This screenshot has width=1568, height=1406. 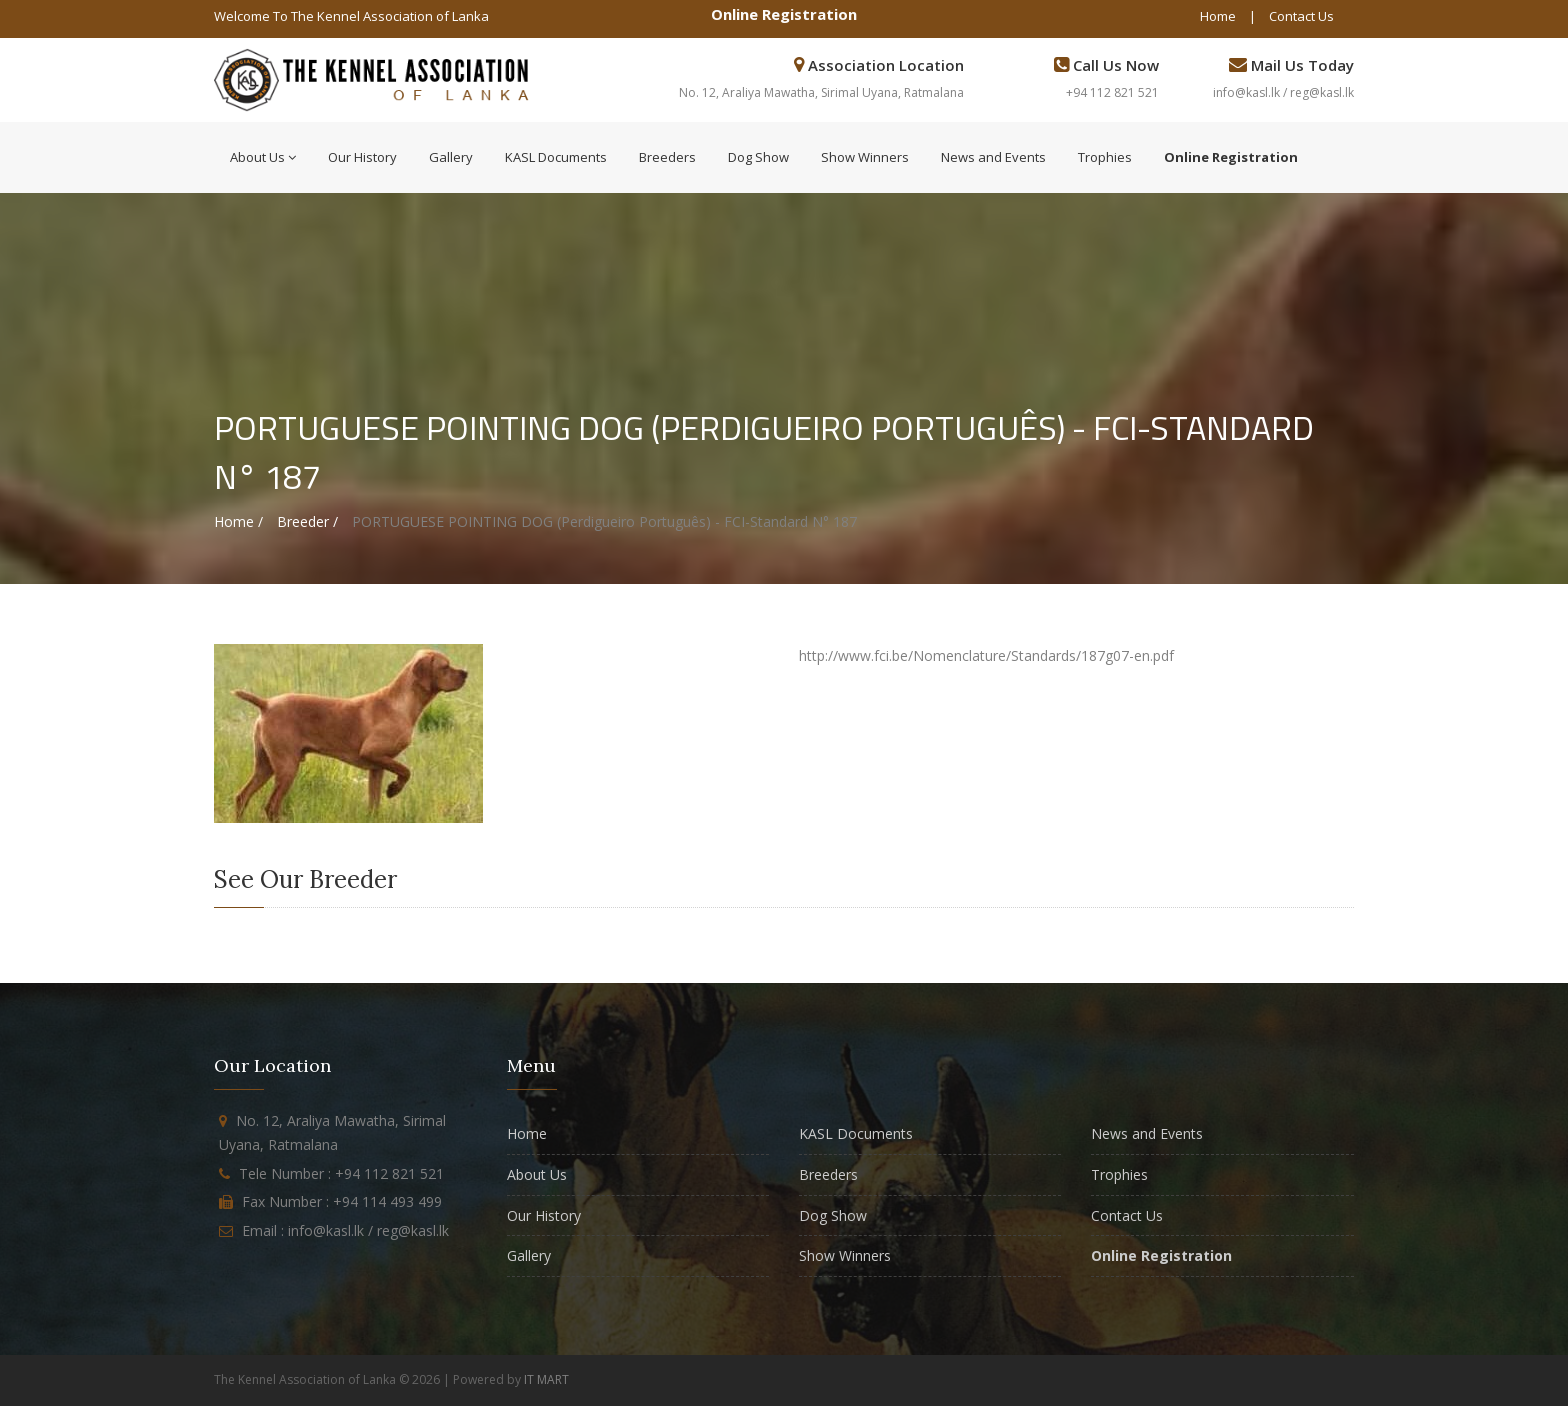 I want to click on IT MART, so click(x=546, y=1379).